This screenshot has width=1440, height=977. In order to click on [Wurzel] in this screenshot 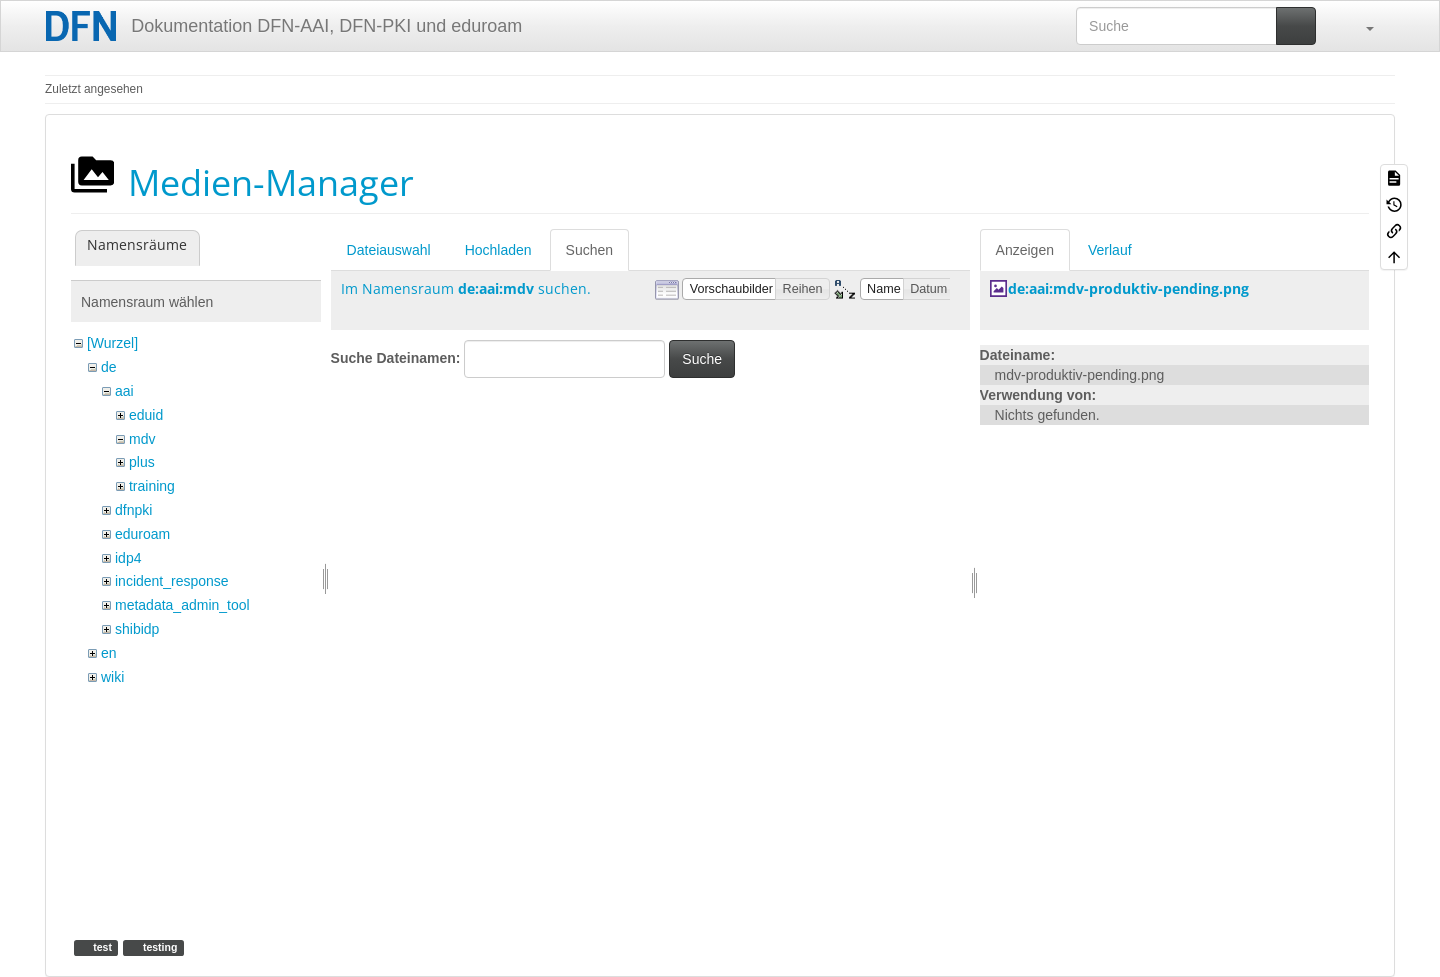, I will do `click(112, 343)`.